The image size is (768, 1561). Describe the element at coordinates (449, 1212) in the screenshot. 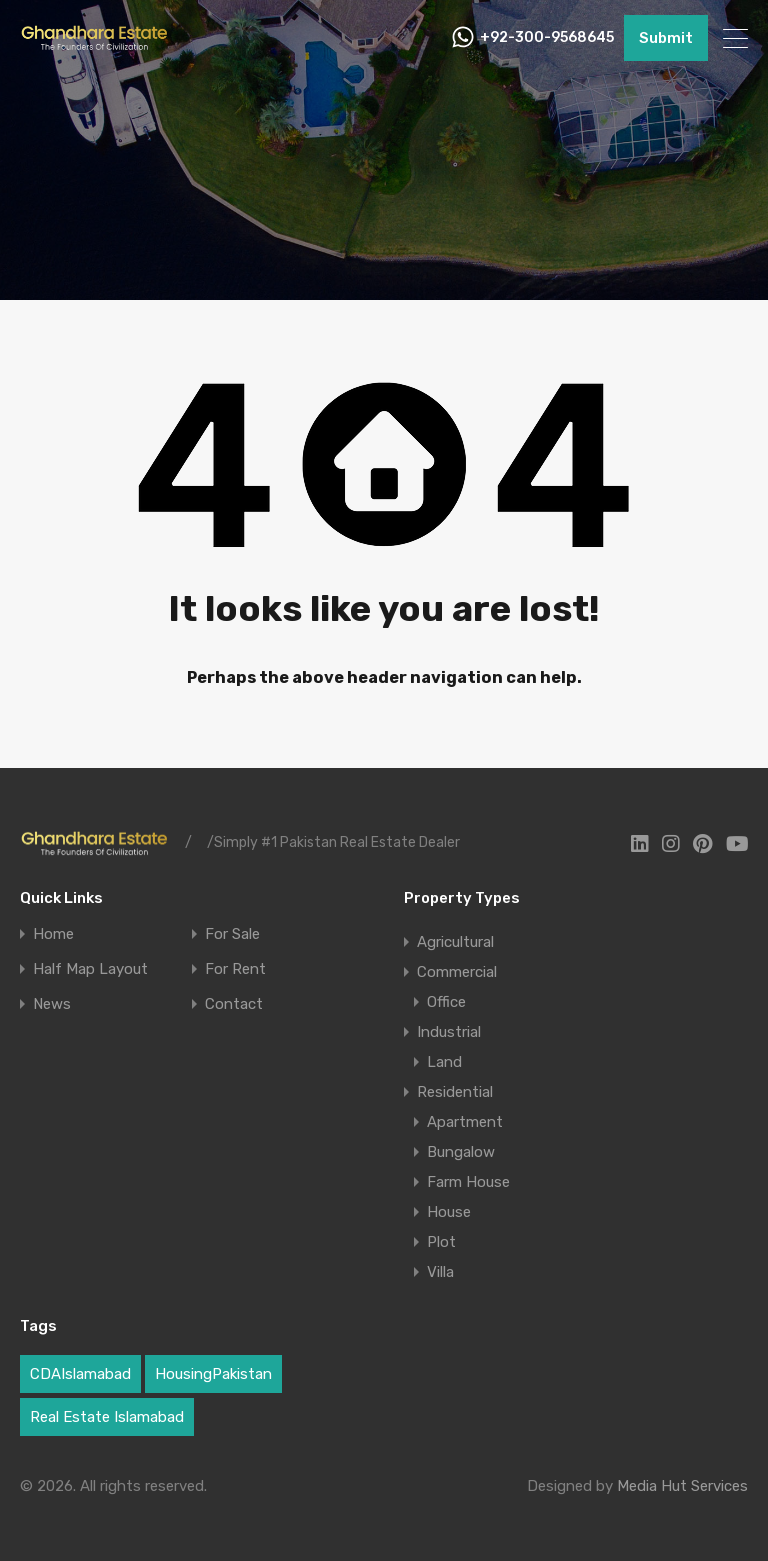

I see `House` at that location.